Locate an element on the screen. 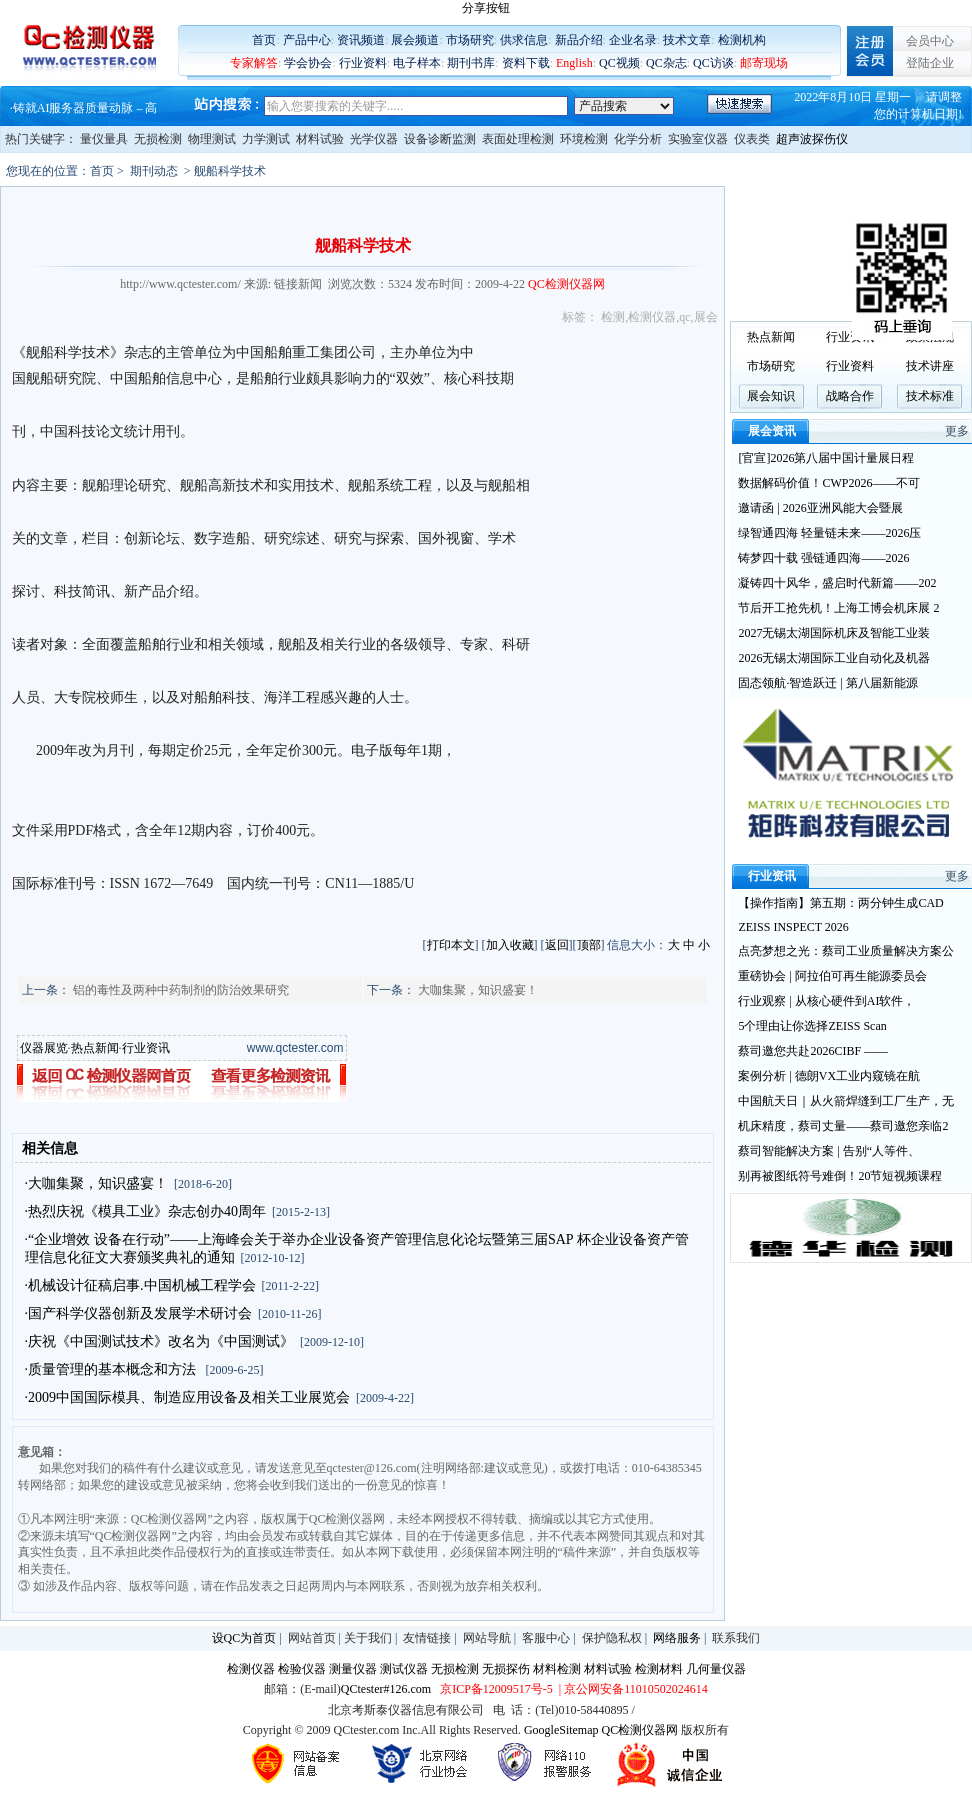 The image size is (972, 1795). 案例分析 | 德朗VX工业内窥镜在航 is located at coordinates (829, 1076).